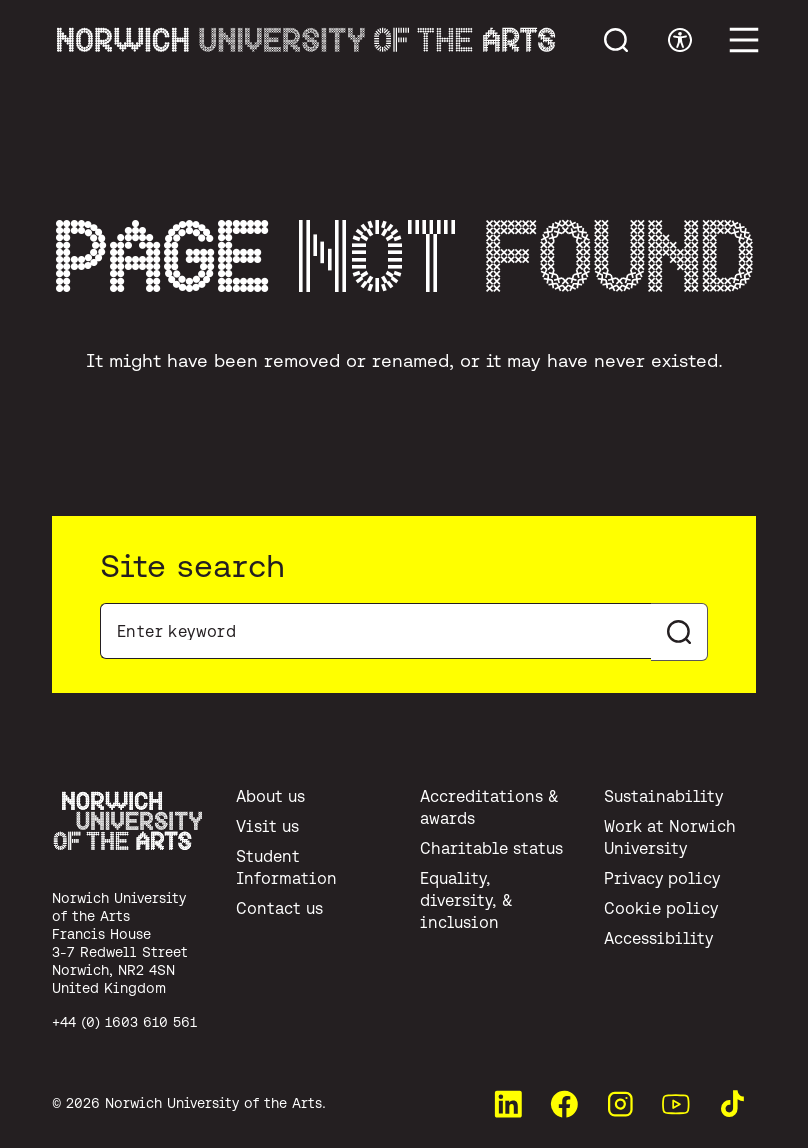  What do you see at coordinates (658, 938) in the screenshot?
I see `Accessibility` at bounding box center [658, 938].